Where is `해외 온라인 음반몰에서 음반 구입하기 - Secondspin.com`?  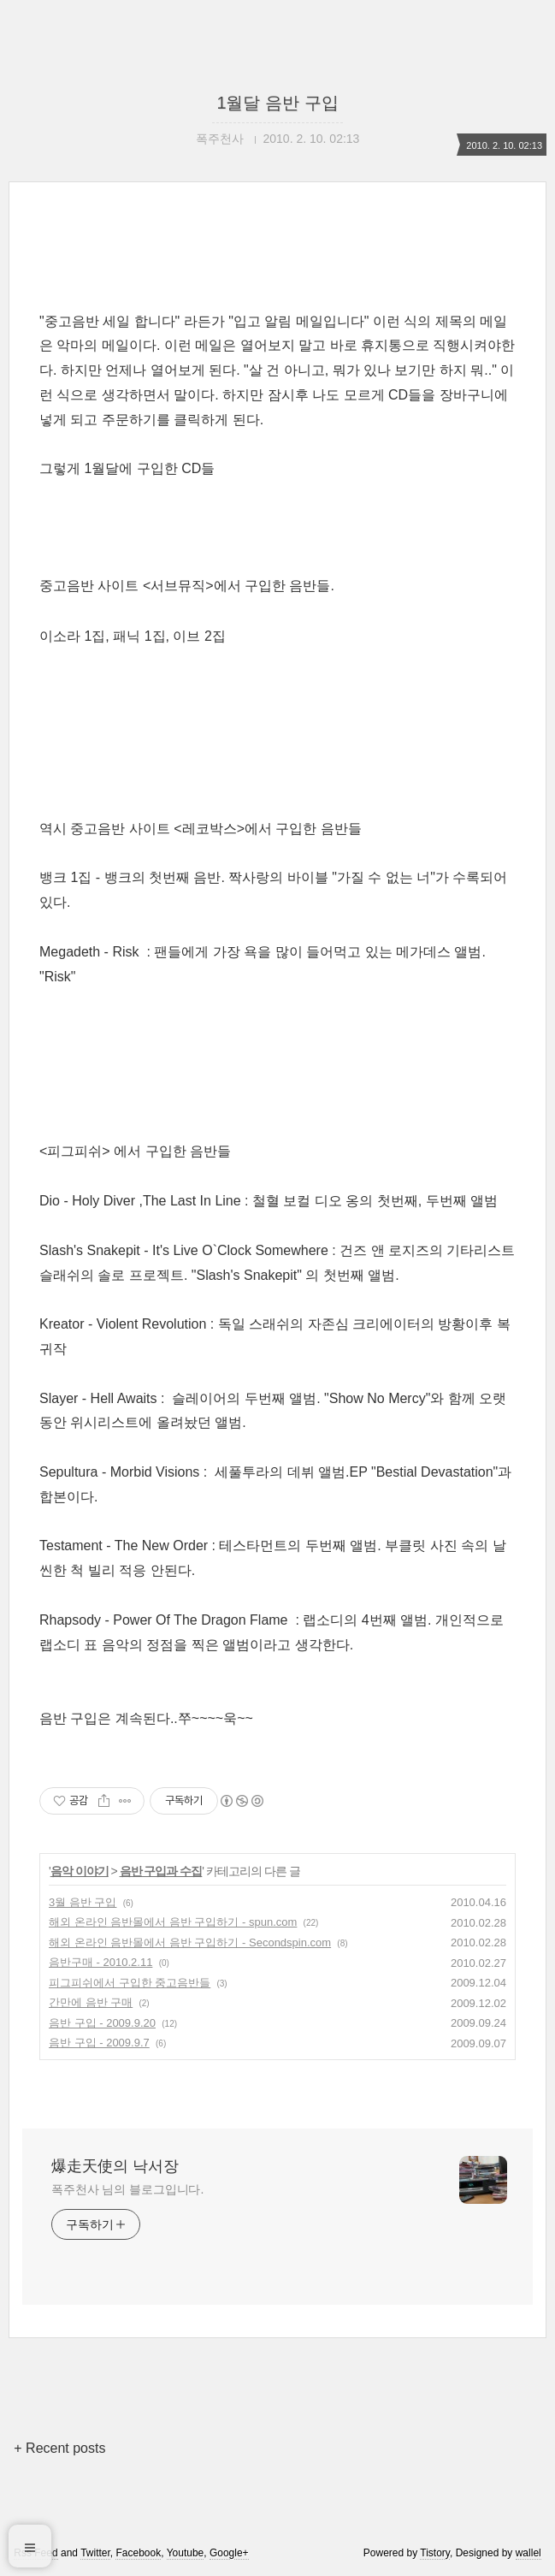
해외 온라인 음반몰에서 음반 구입하기 - Secondspin.com is located at coordinates (190, 1942).